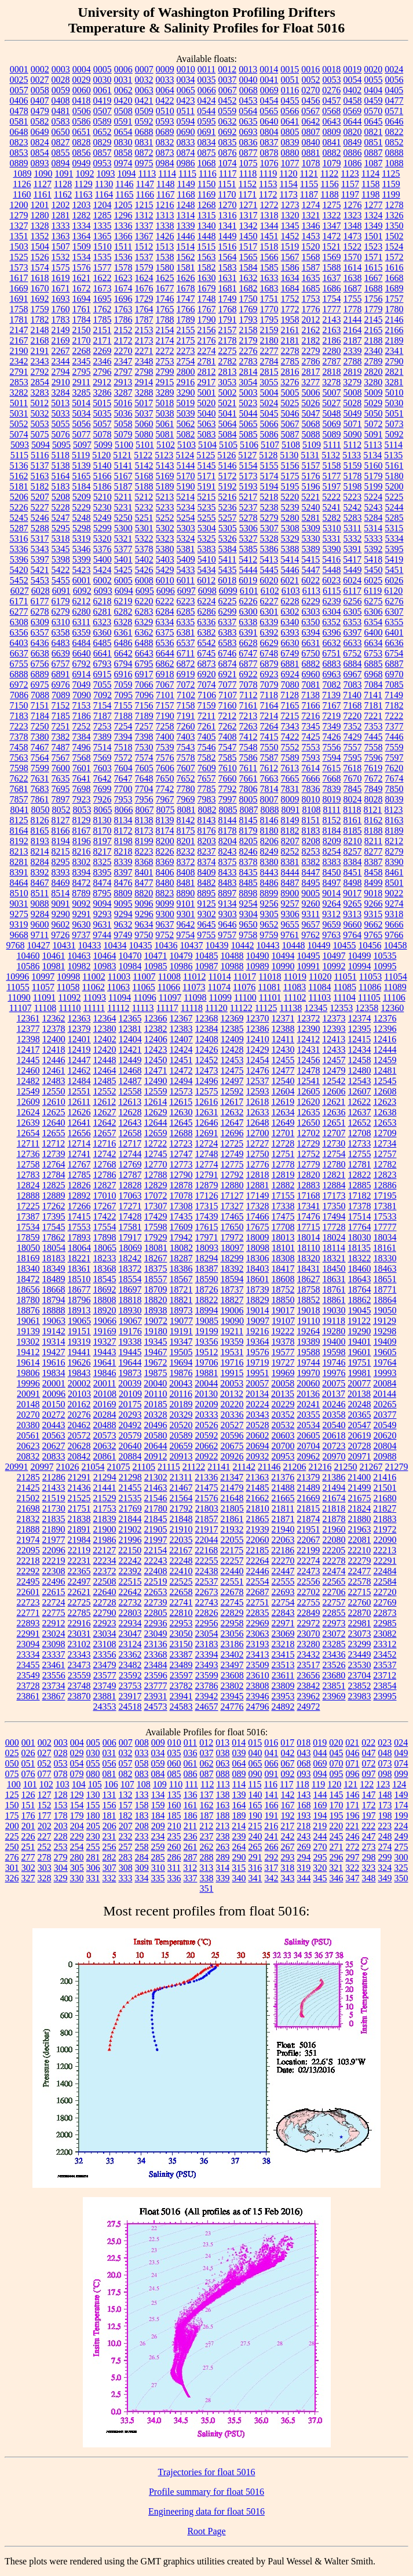 The width and height of the screenshot is (413, 2576). What do you see at coordinates (181, 1060) in the screenshot?
I see `12451` at bounding box center [181, 1060].